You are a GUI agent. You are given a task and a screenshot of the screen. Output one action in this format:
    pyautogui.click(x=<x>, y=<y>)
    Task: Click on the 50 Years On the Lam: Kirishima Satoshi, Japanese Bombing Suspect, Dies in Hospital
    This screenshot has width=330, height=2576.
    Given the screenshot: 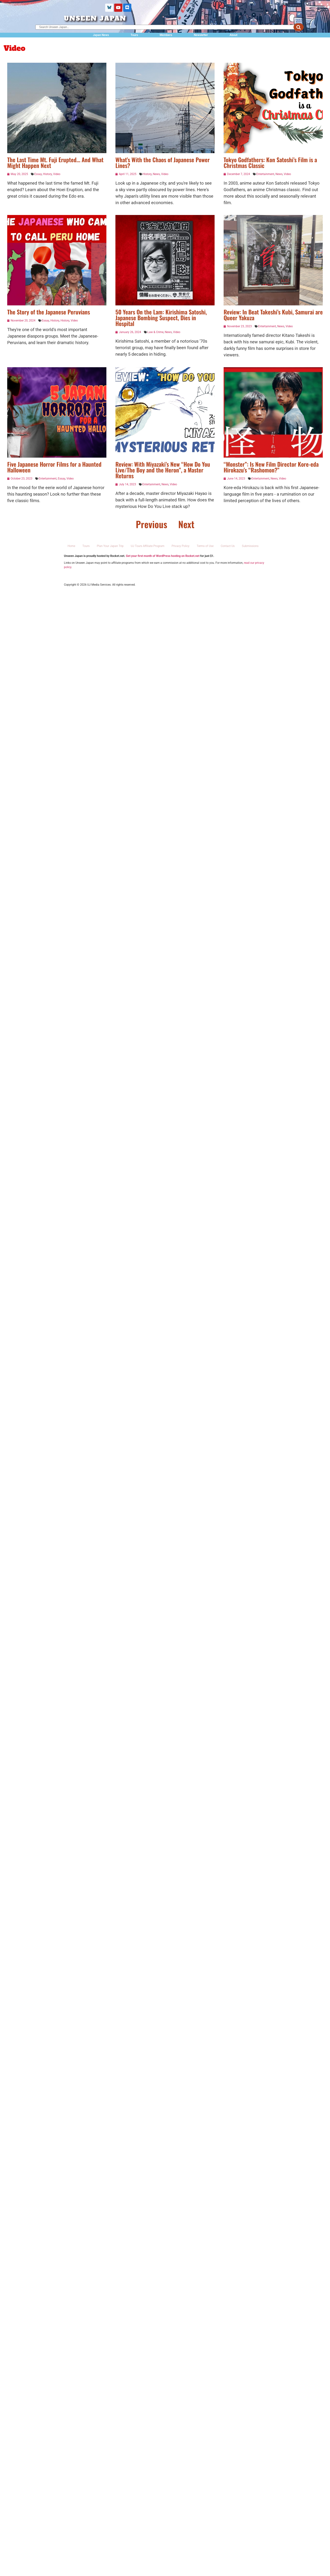 What is the action you would take?
    pyautogui.click(x=161, y=318)
    